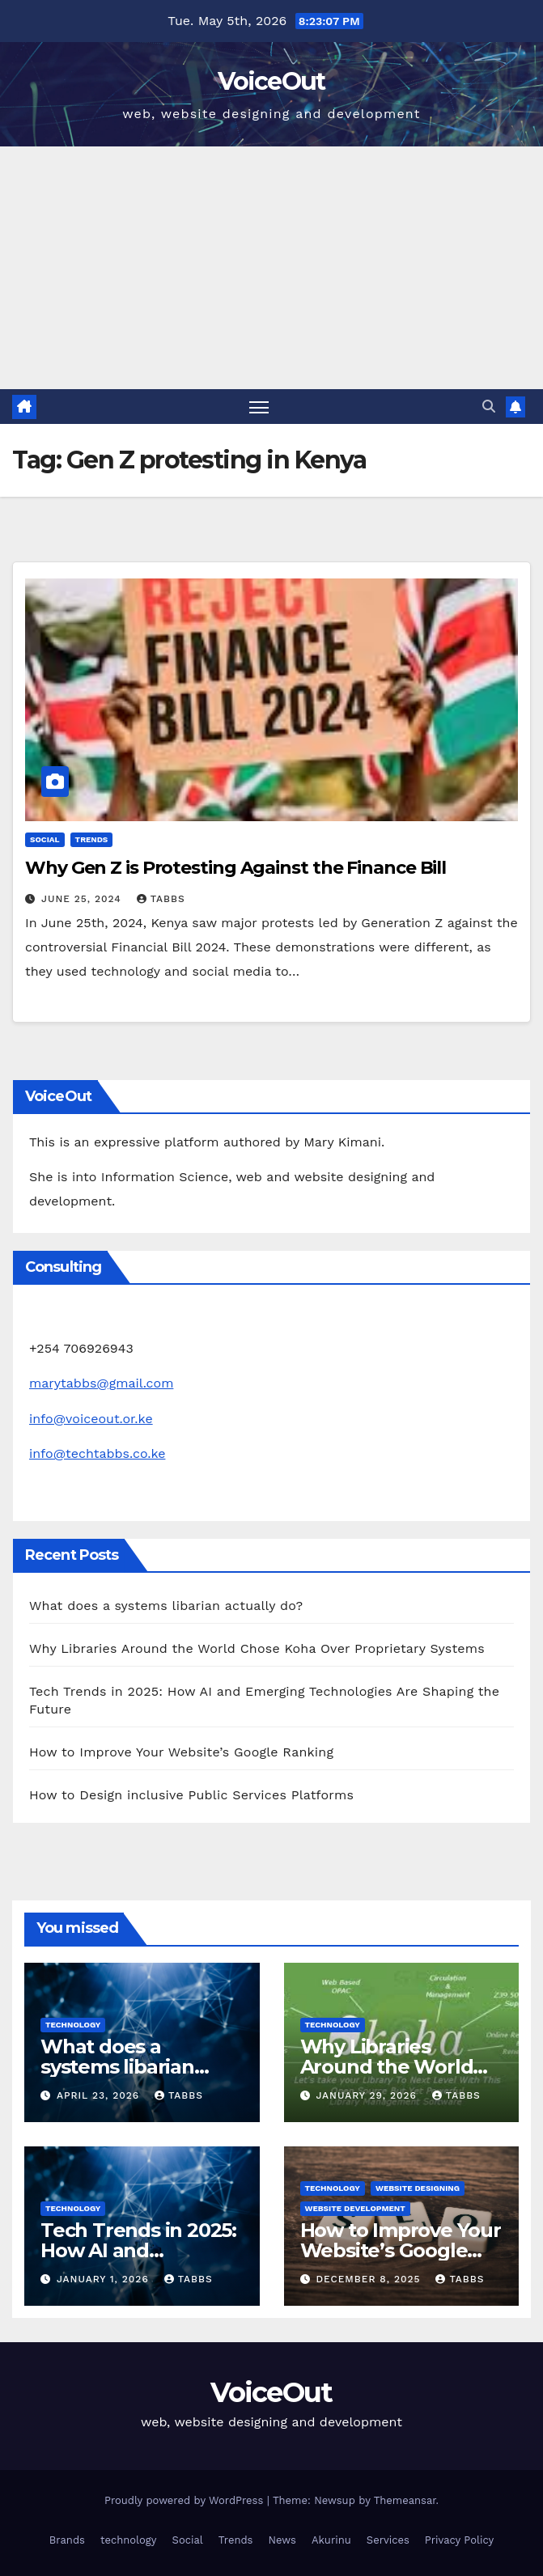 The height and width of the screenshot is (2576, 543). Describe the element at coordinates (67, 2540) in the screenshot. I see `Brands` at that location.